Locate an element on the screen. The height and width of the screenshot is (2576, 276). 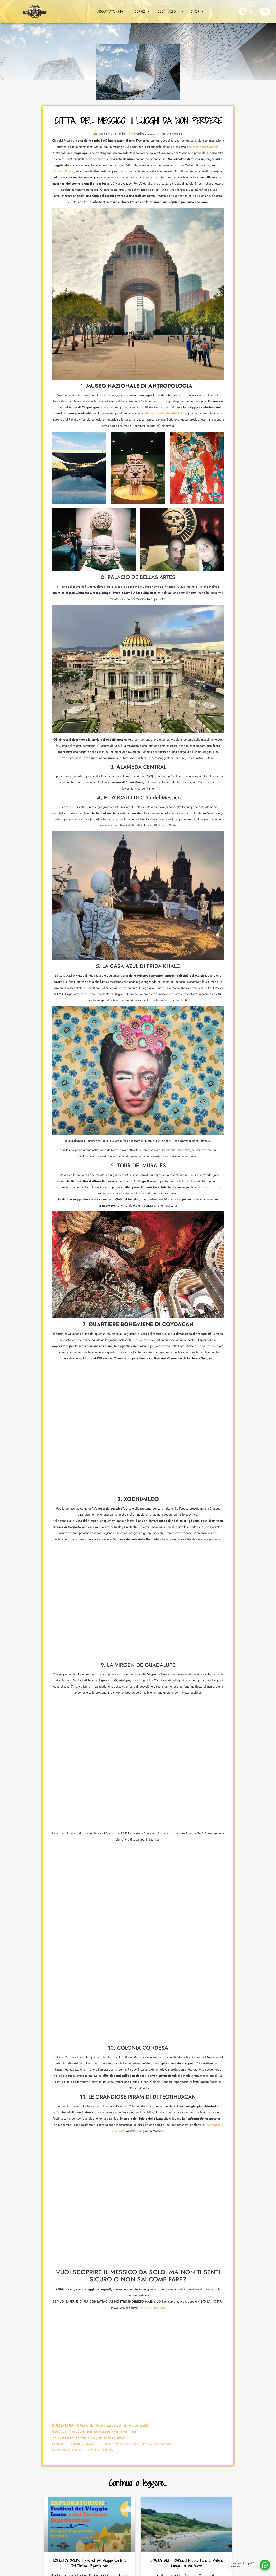
ABOUT VITAMINA is located at coordinates (112, 11).